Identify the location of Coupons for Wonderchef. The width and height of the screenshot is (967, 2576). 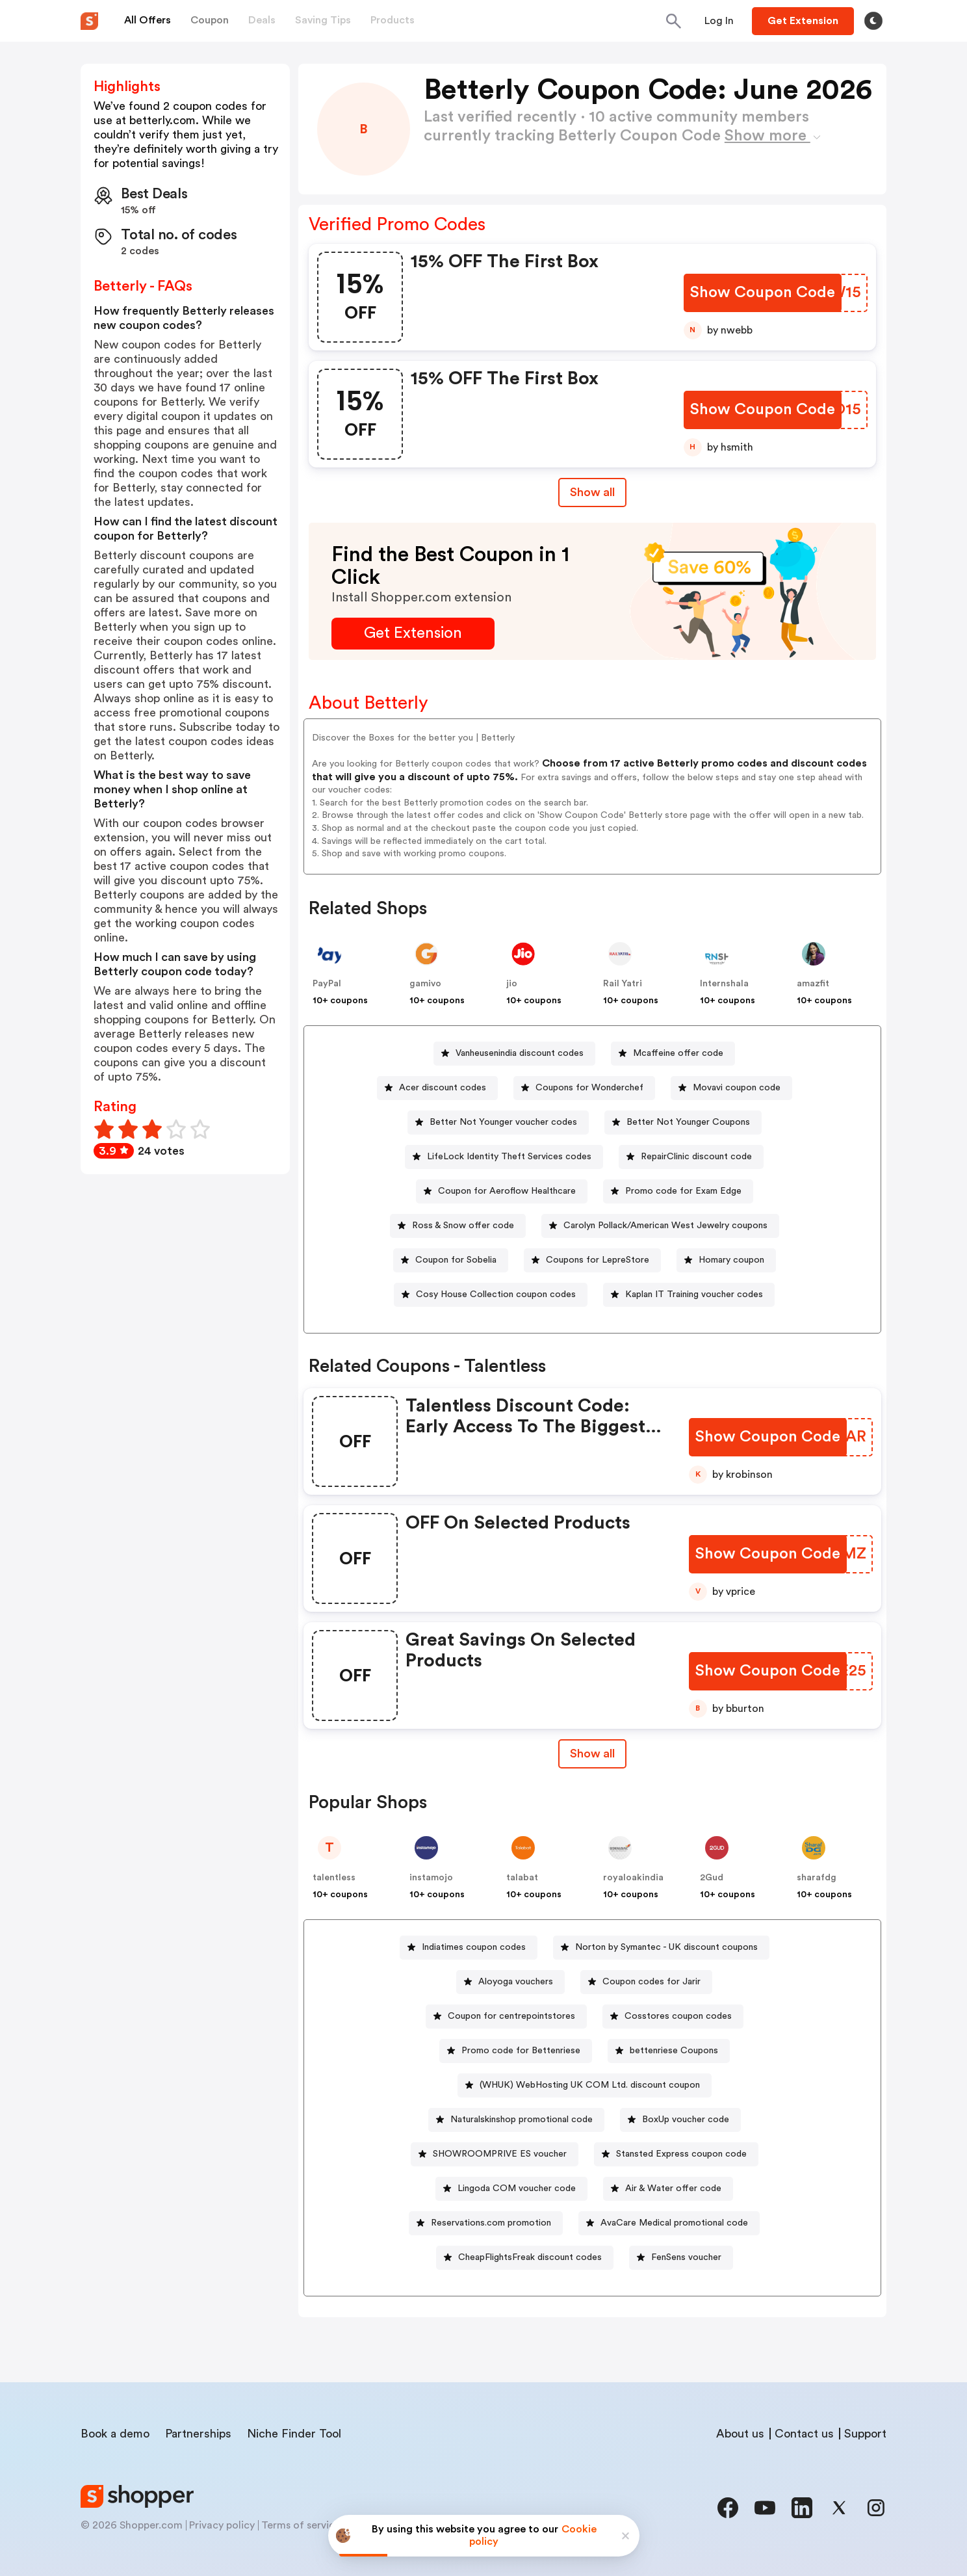
(589, 1087).